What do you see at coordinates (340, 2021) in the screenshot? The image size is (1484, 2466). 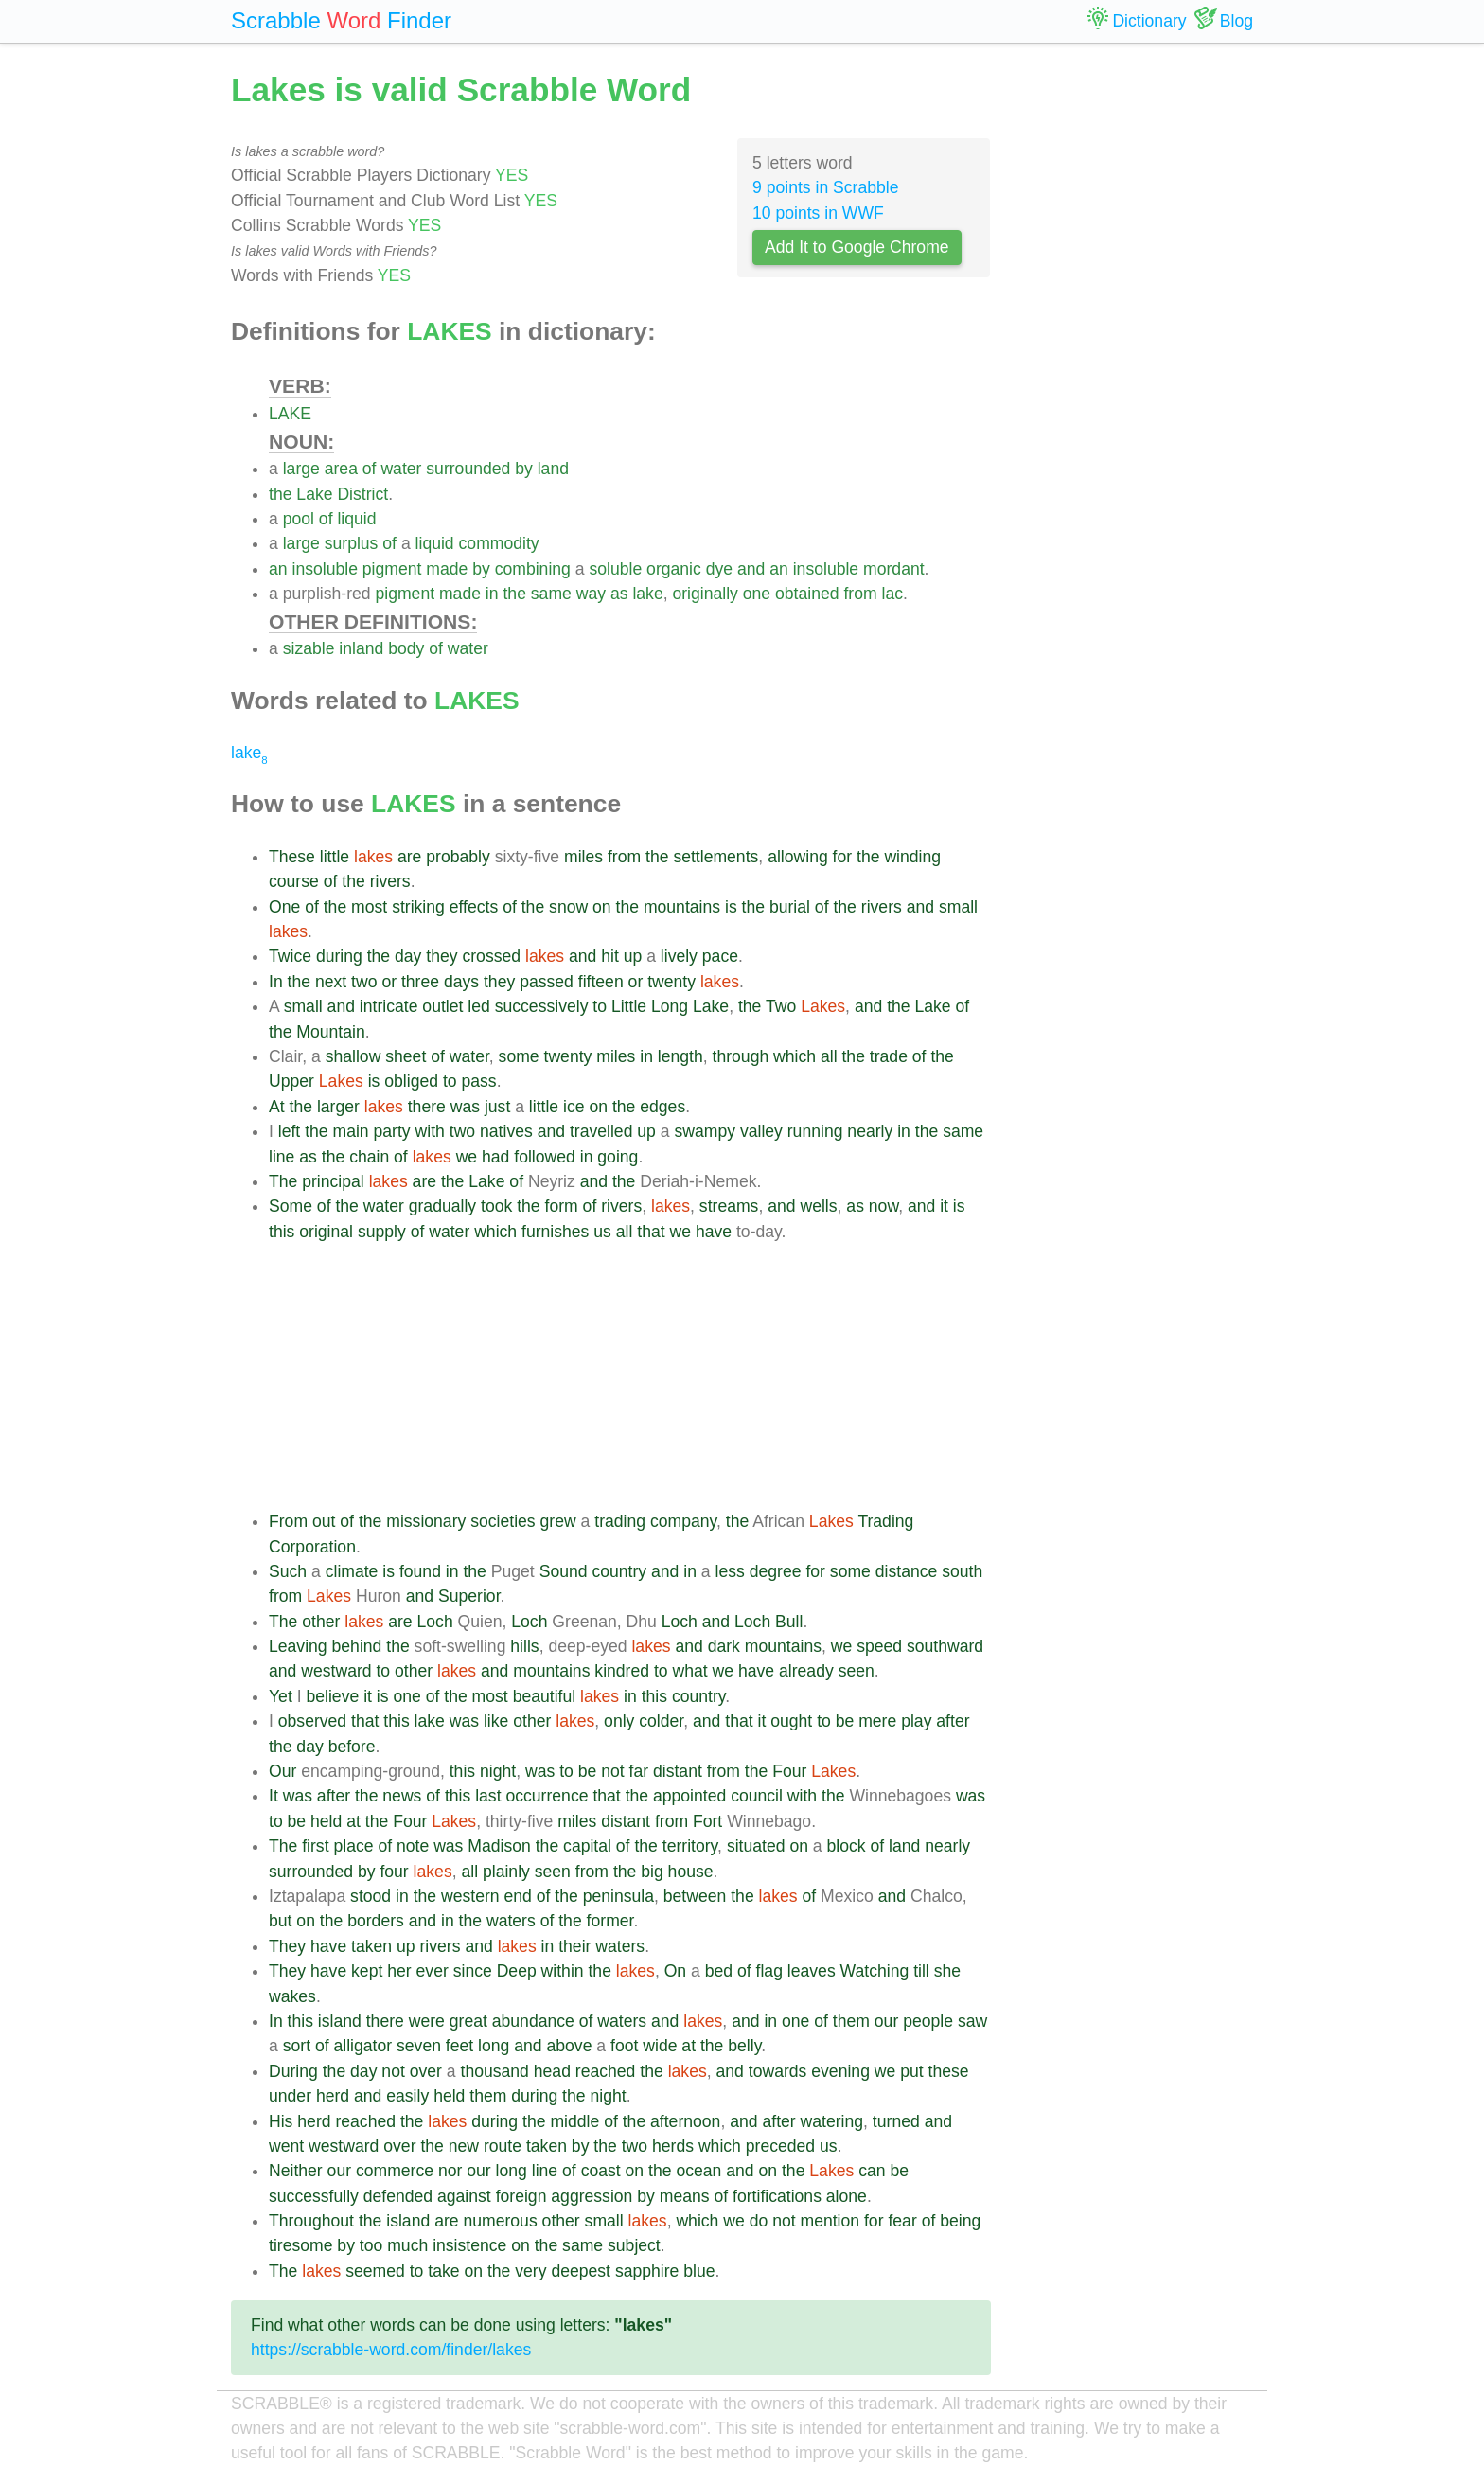 I see `island` at bounding box center [340, 2021].